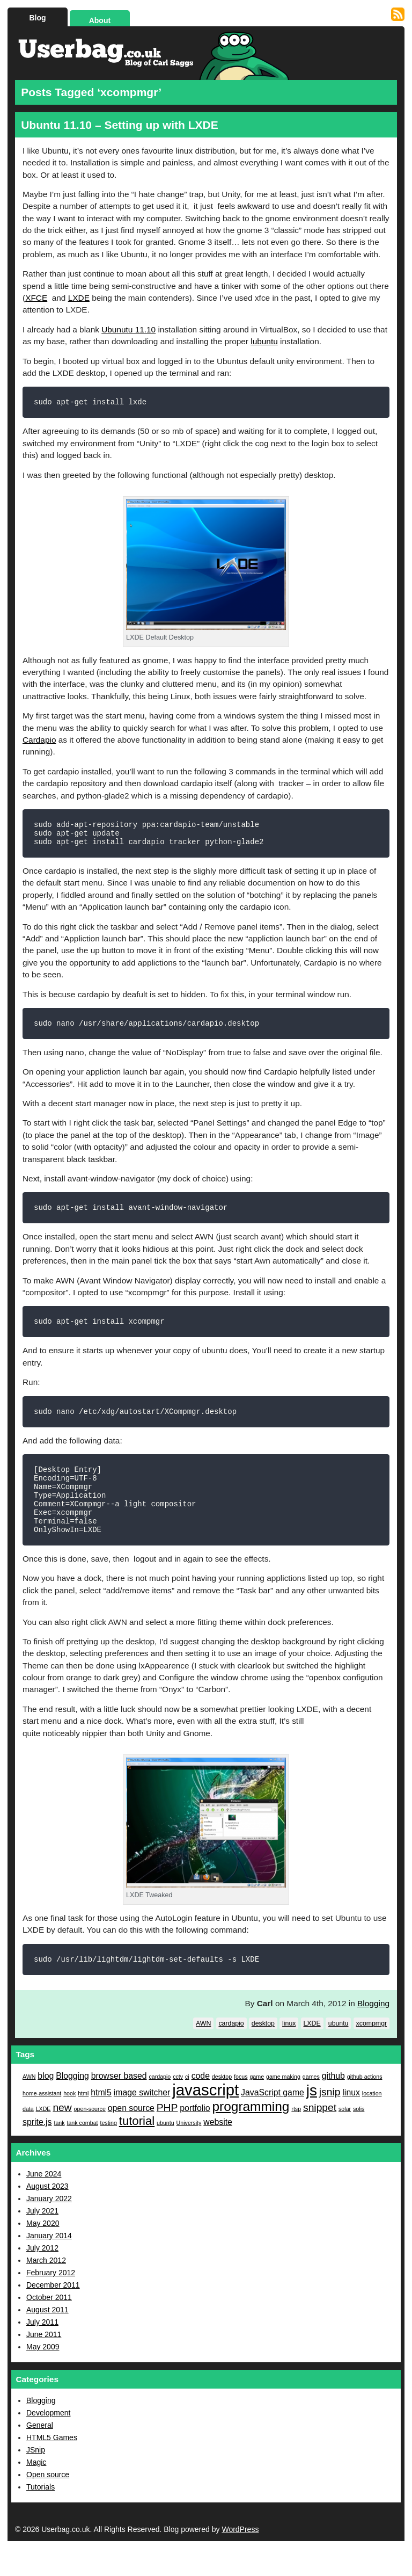  Describe the element at coordinates (358, 2136) in the screenshot. I see `solis [solis (1 item)]` at that location.